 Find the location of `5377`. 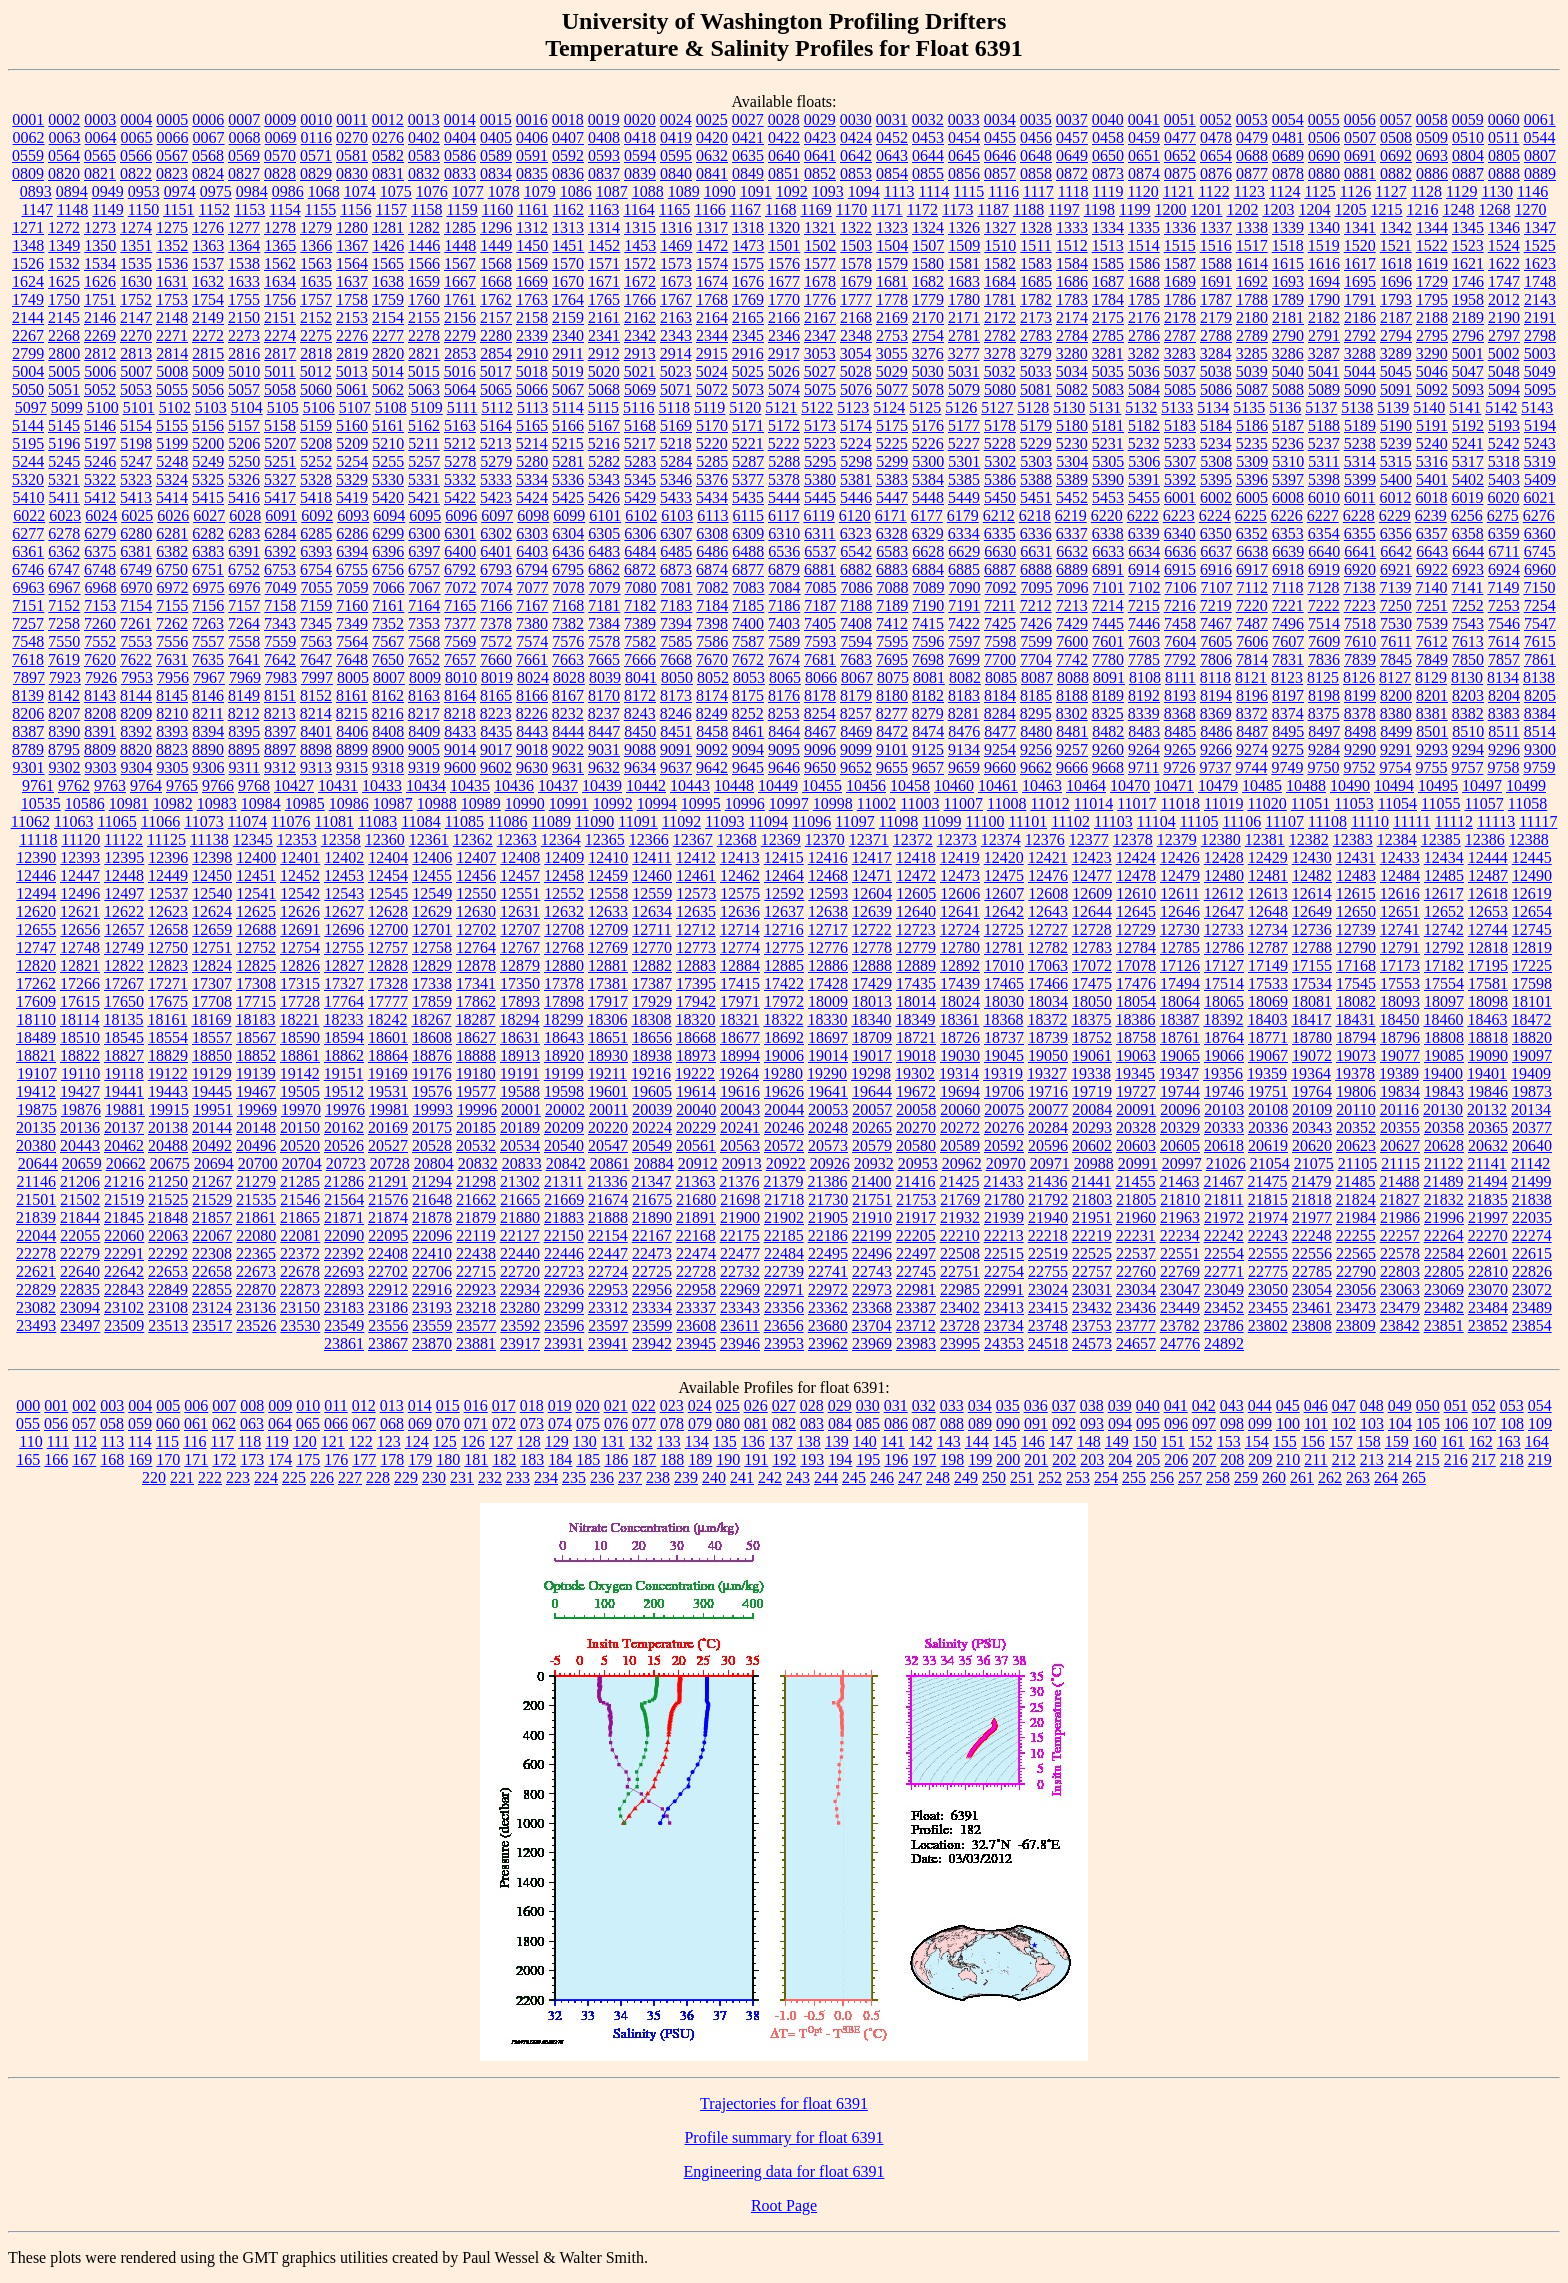

5377 is located at coordinates (748, 479).